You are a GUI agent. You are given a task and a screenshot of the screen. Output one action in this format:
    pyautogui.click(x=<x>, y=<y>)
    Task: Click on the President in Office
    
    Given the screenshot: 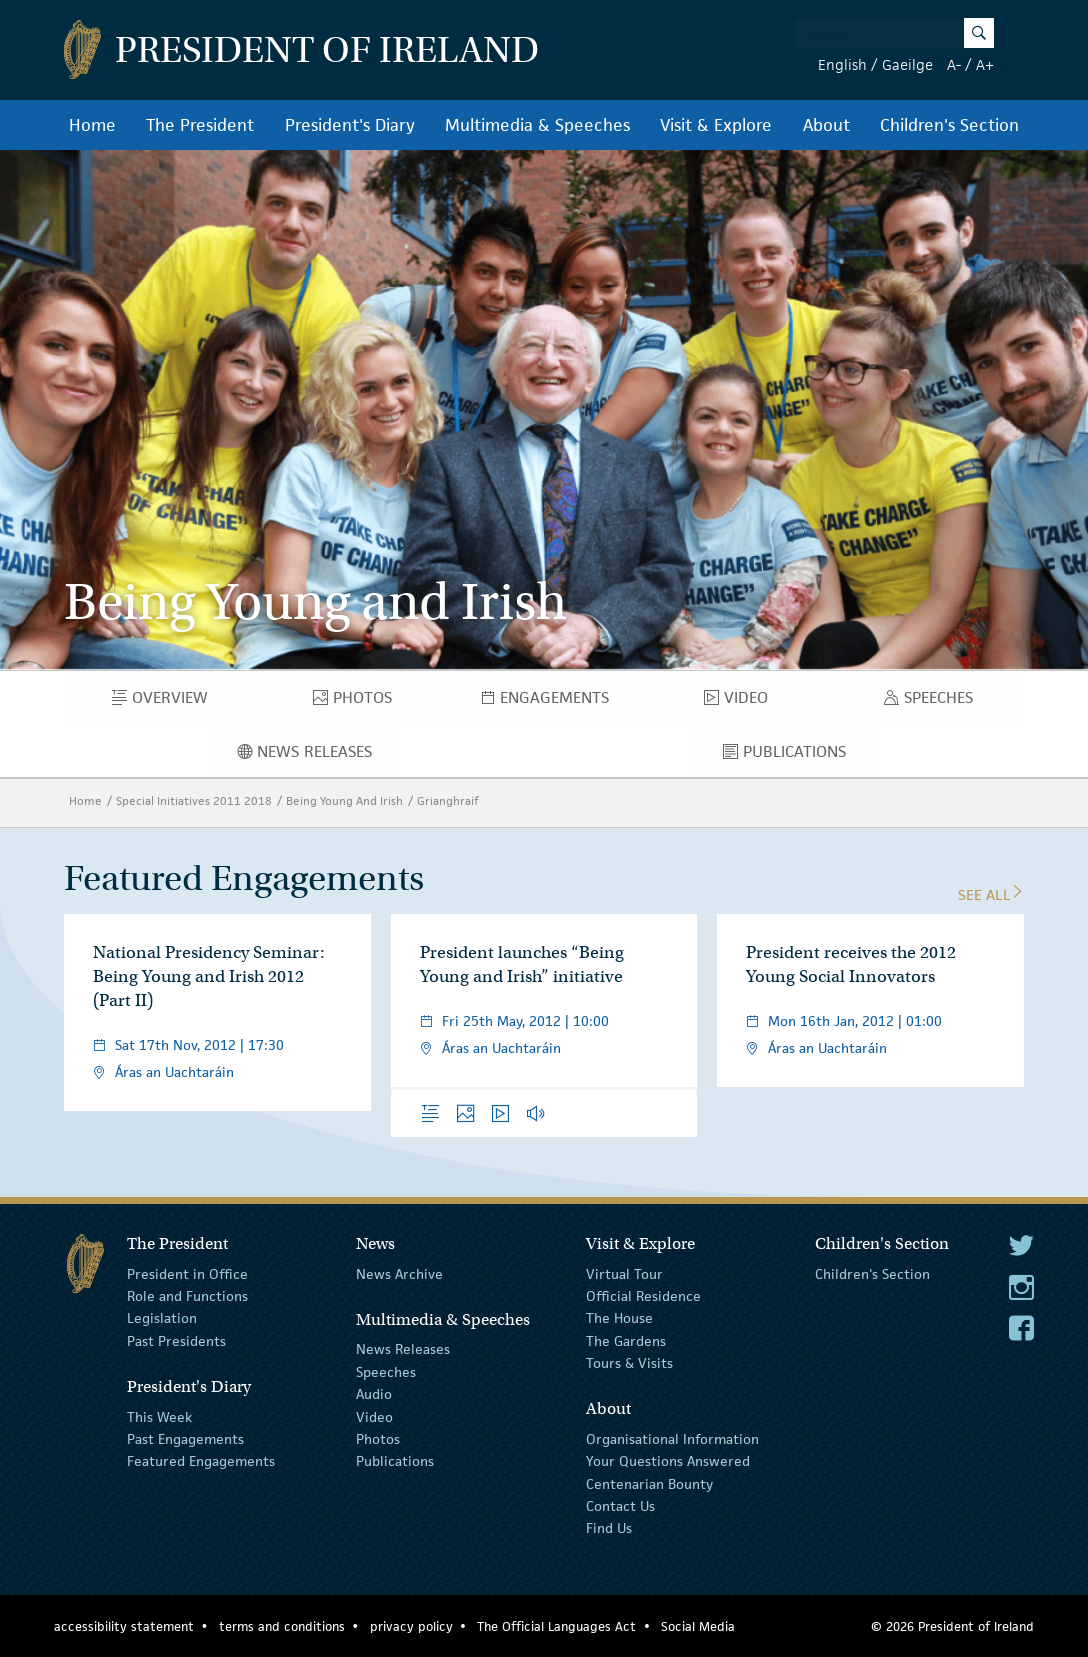 What is the action you would take?
    pyautogui.click(x=187, y=1273)
    